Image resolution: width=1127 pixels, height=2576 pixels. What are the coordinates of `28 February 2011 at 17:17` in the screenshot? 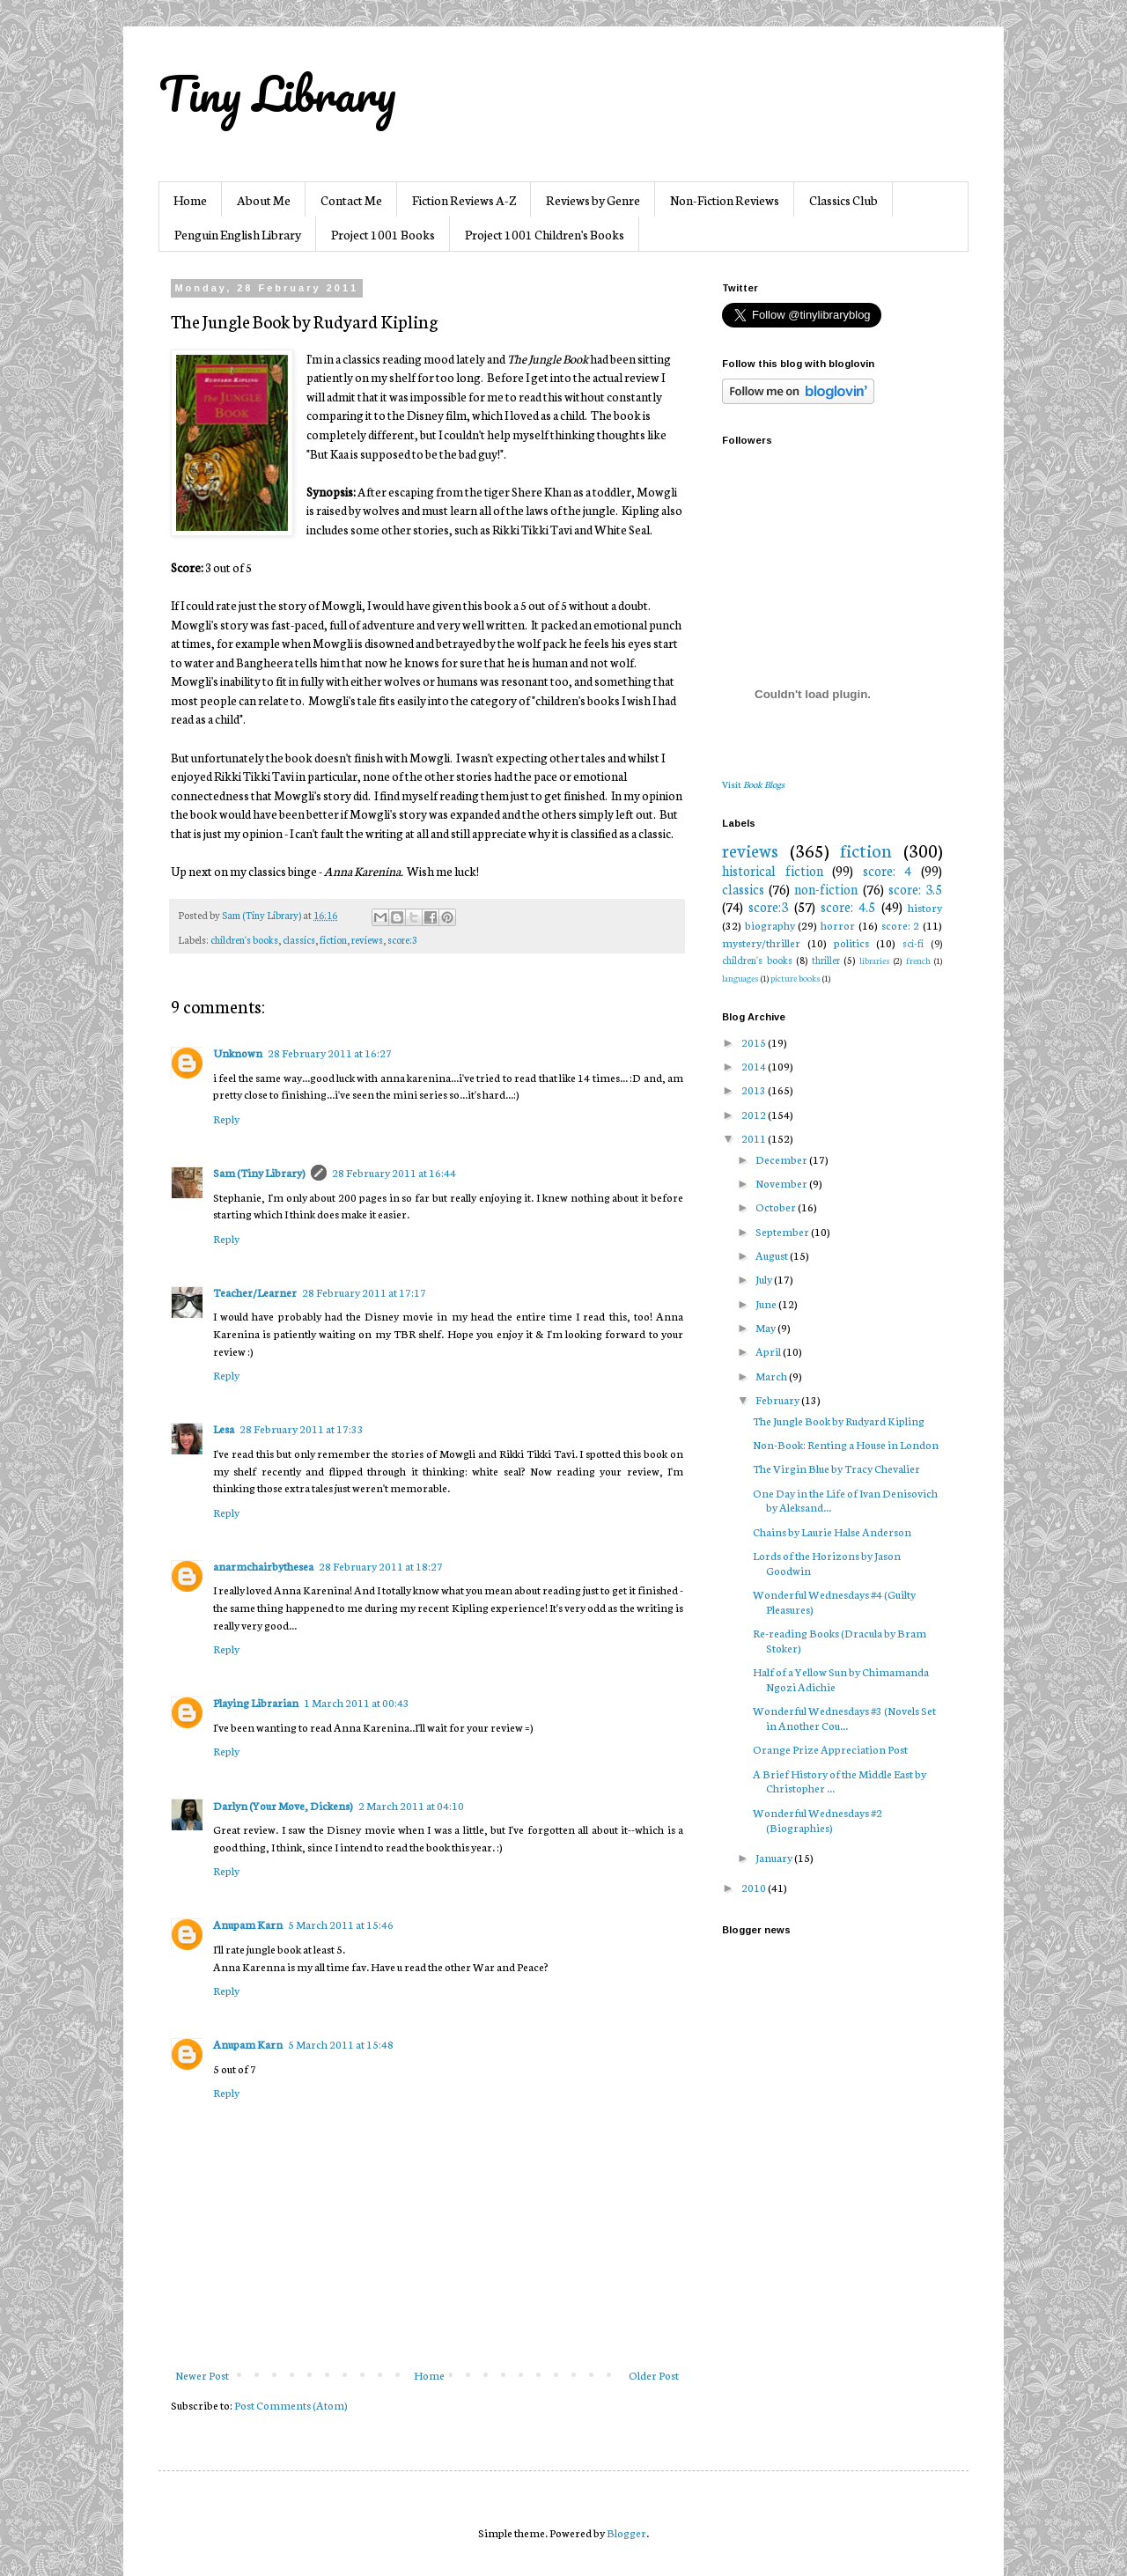 It's located at (364, 1291).